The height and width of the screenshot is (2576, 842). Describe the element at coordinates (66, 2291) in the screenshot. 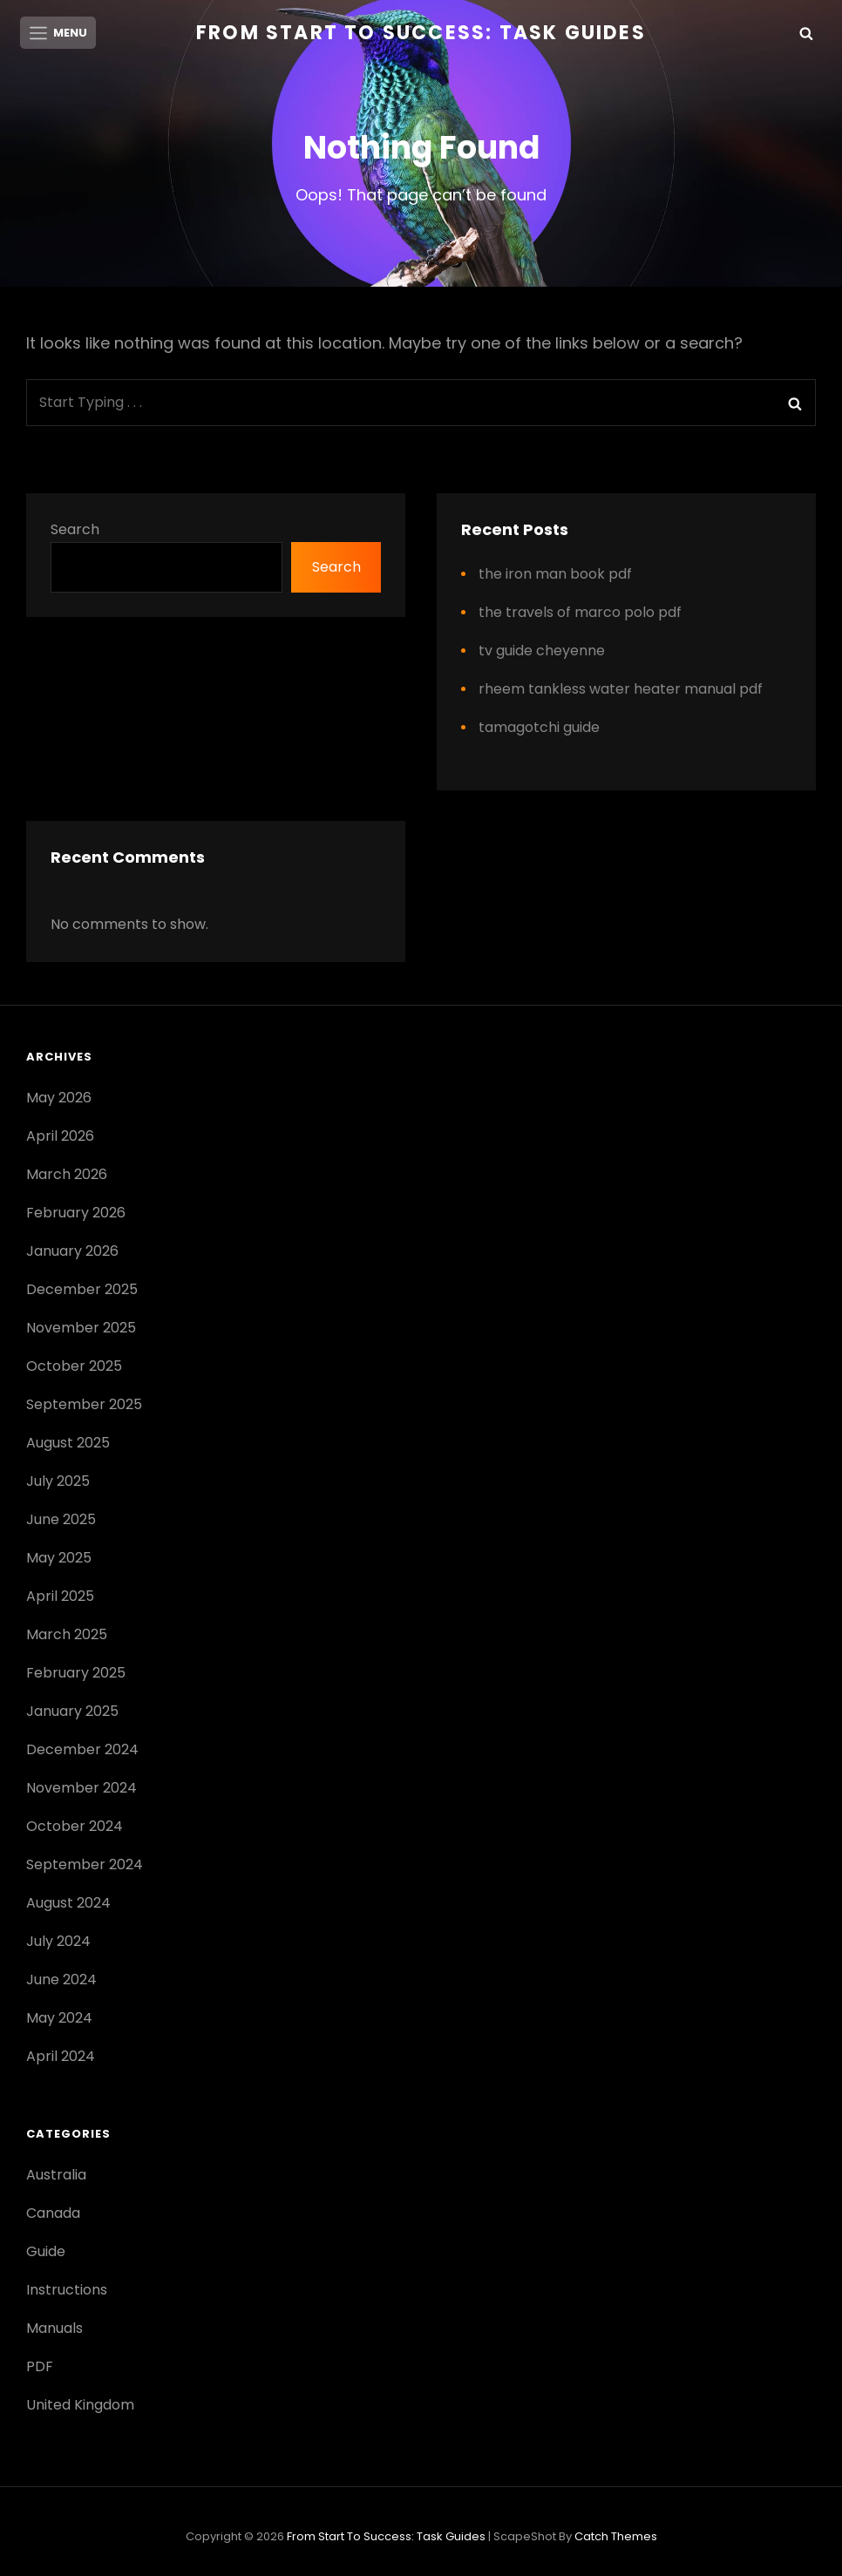

I see `Instructions` at that location.